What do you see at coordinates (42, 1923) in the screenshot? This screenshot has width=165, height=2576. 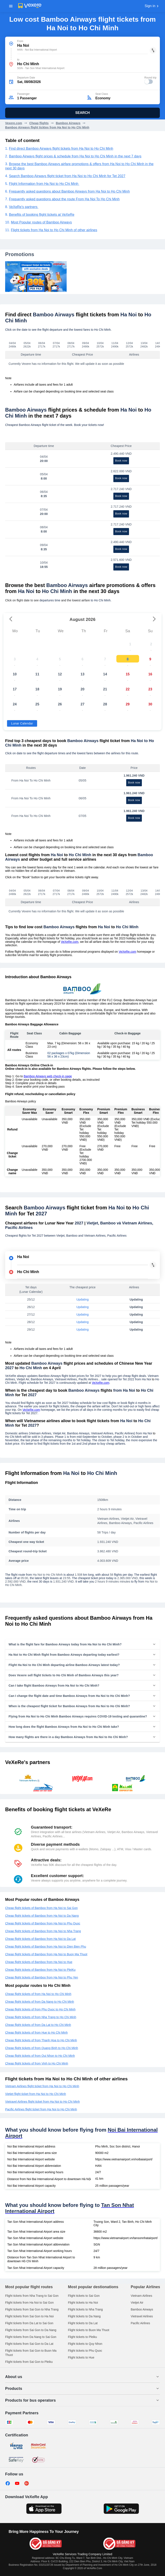 I see `Cheap flight tickets of Bamboo from Ha Noi to Phu Quoc` at bounding box center [42, 1923].